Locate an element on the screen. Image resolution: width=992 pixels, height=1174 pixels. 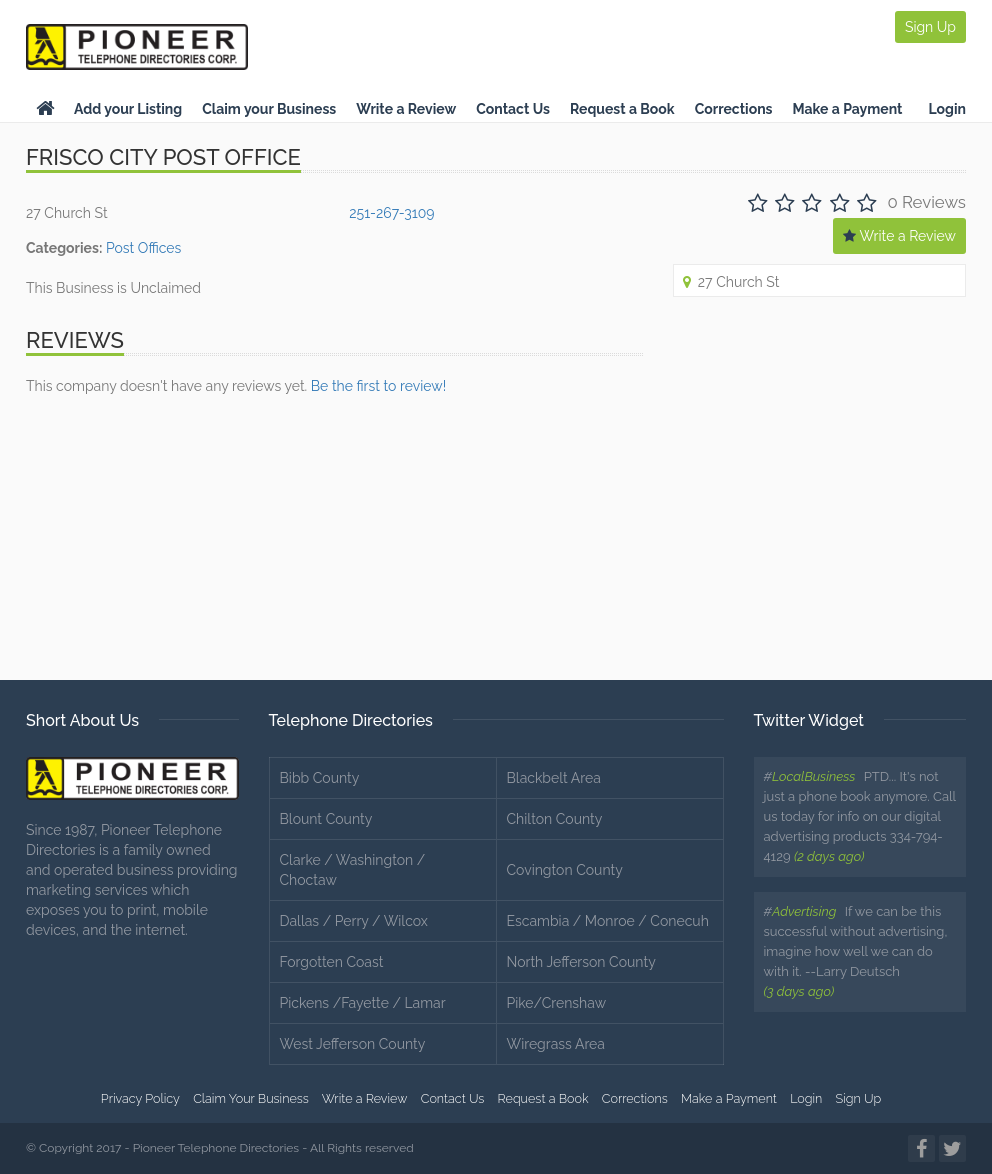
Contact Us is located at coordinates (513, 109).